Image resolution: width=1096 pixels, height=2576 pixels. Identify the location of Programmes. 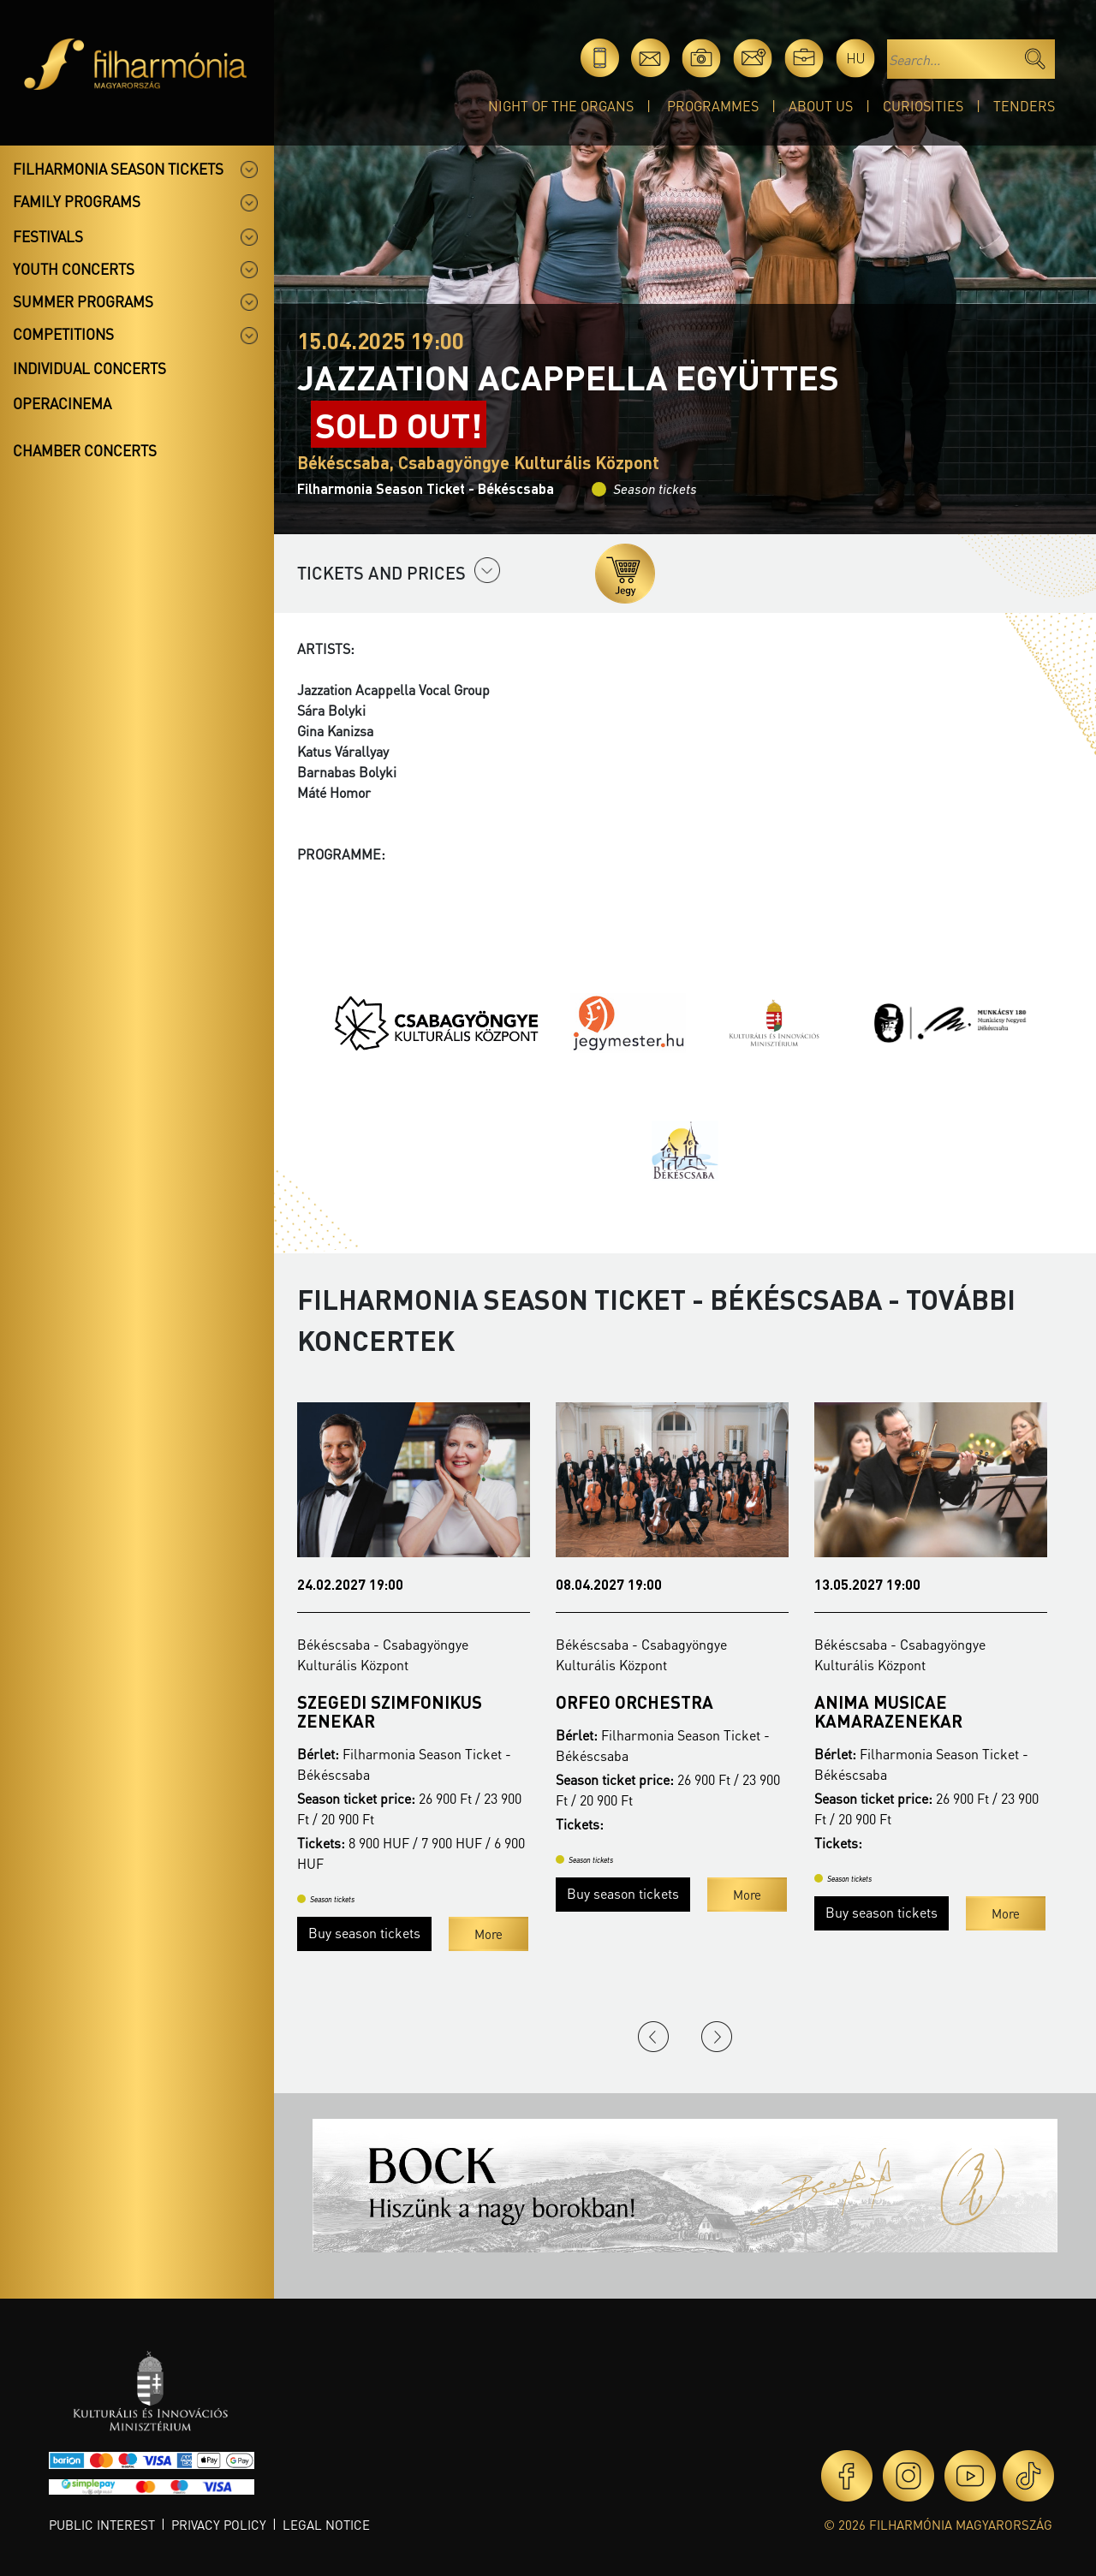
(713, 106).